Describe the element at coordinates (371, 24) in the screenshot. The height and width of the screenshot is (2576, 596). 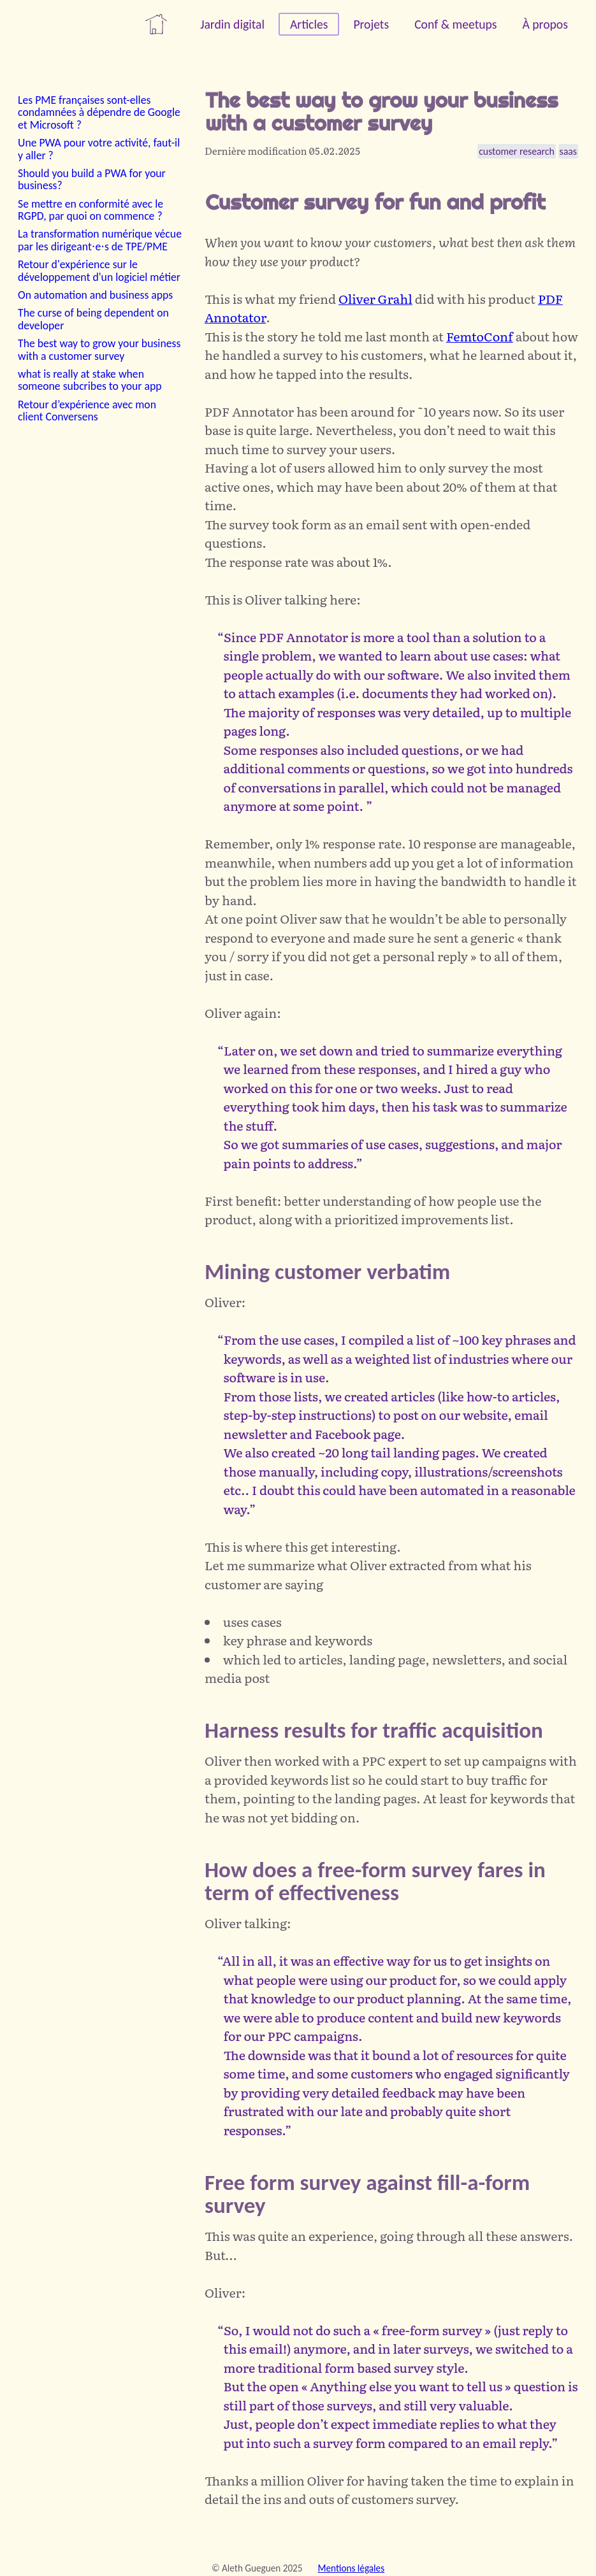
I see `Projets` at that location.